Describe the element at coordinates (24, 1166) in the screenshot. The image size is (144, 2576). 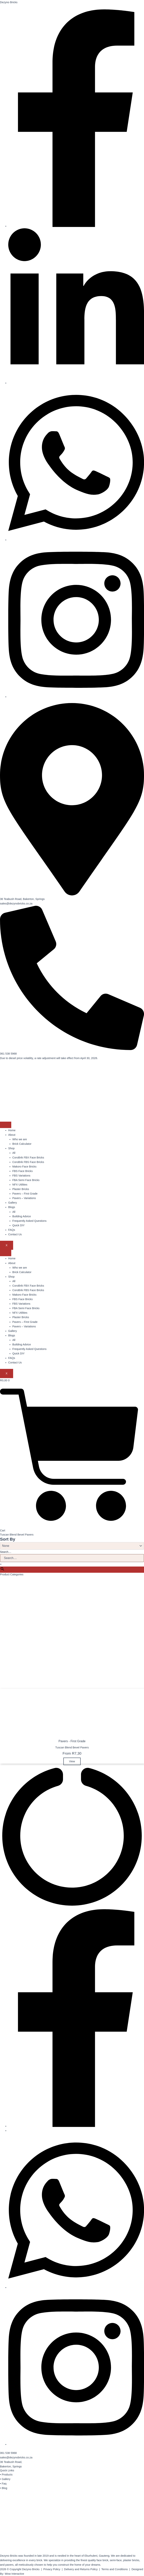
I see `Makoro Face Bricks` at that location.